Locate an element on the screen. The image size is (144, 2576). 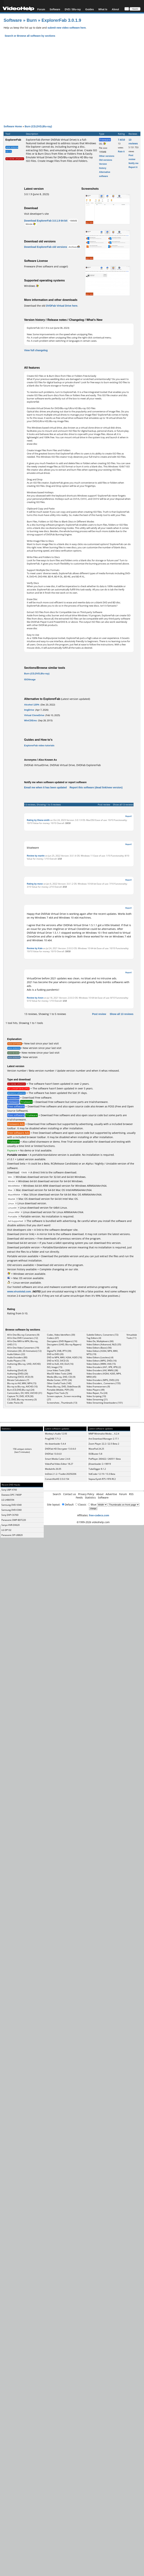
Other Useful Tools (140) is located at coordinates (59, 1383).